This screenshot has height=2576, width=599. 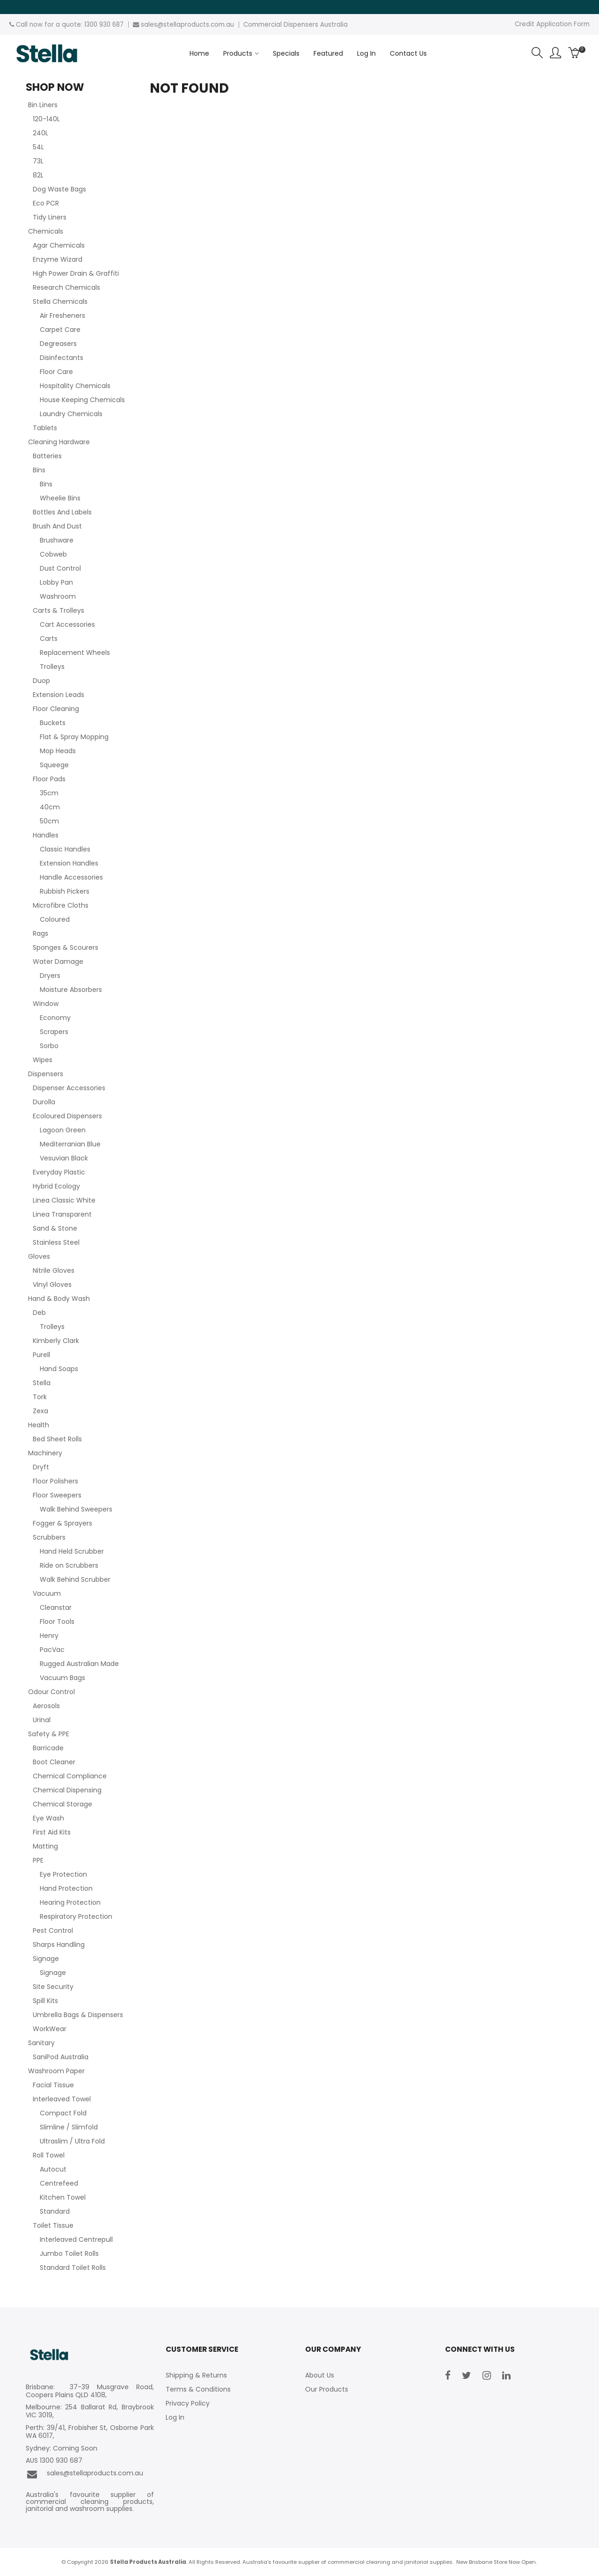 What do you see at coordinates (75, 1579) in the screenshot?
I see `Walk Behind Scrubber` at bounding box center [75, 1579].